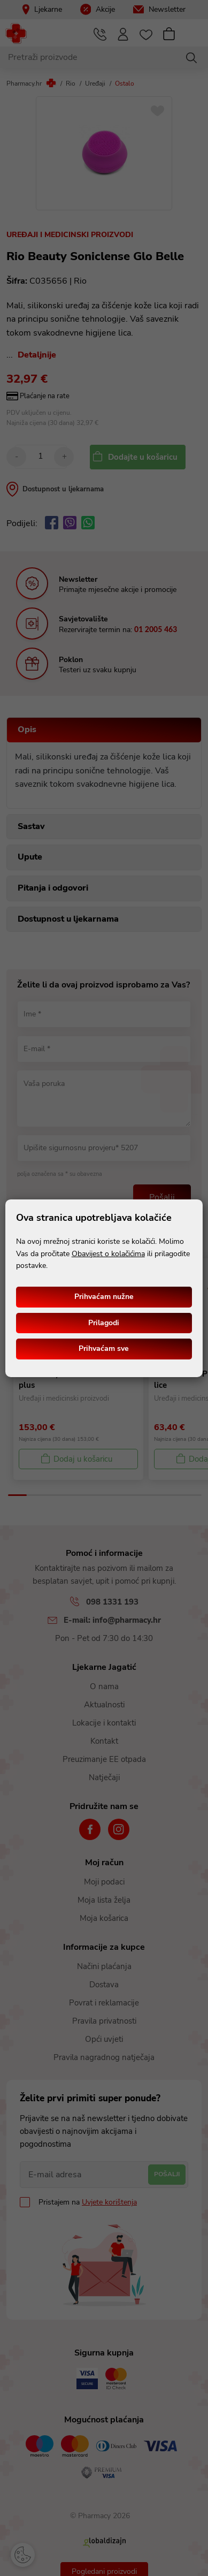 The width and height of the screenshot is (208, 2576). What do you see at coordinates (108, 1254) in the screenshot?
I see `Obavijest o kolačićima` at bounding box center [108, 1254].